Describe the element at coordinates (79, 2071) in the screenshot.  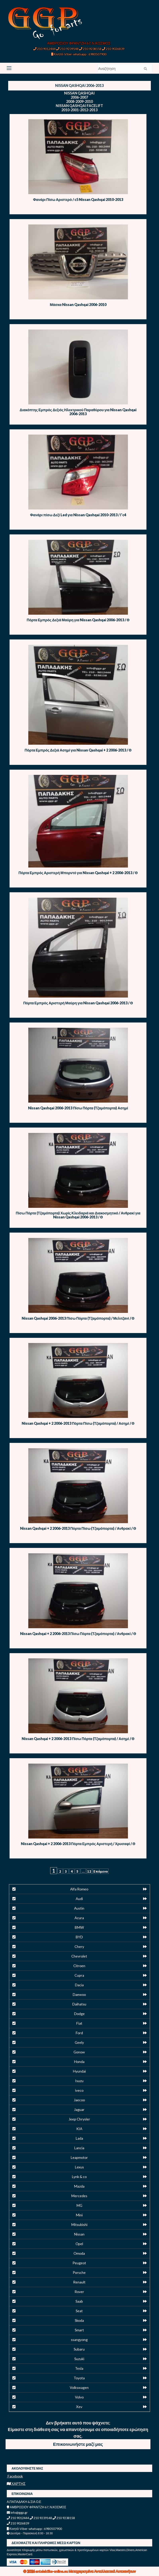
I see `Hyundai` at that location.